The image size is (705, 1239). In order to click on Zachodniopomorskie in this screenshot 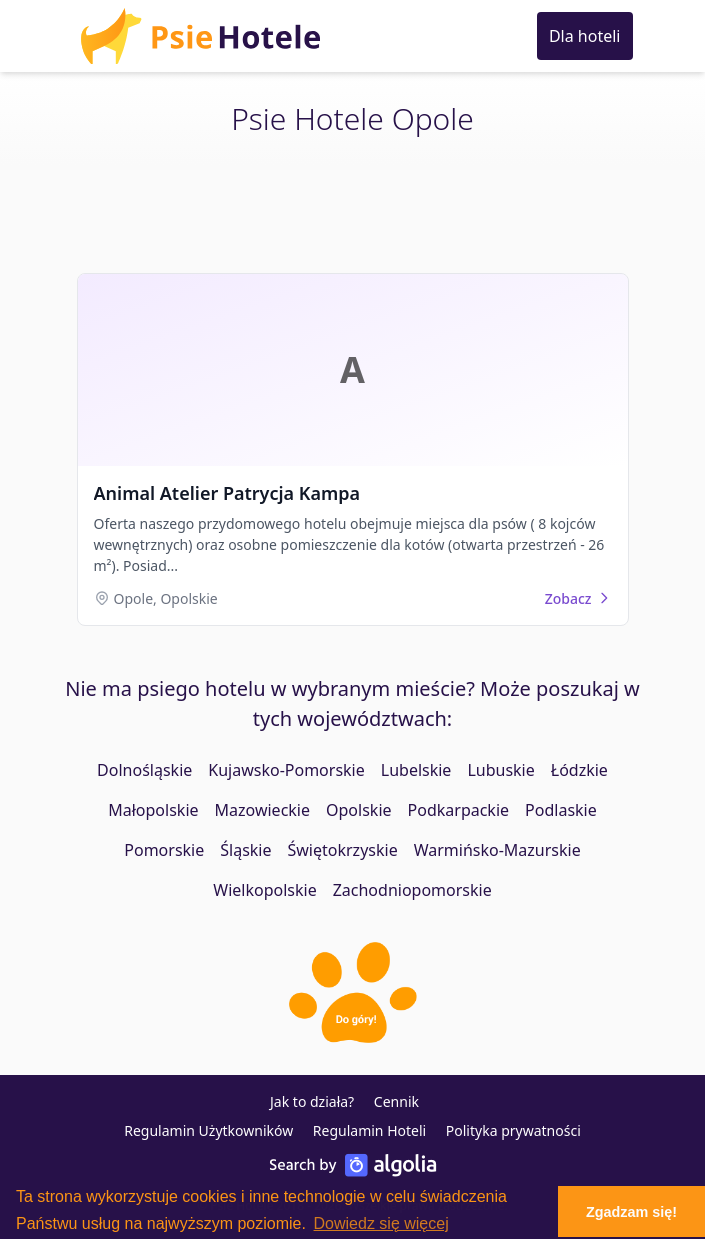, I will do `click(412, 890)`.